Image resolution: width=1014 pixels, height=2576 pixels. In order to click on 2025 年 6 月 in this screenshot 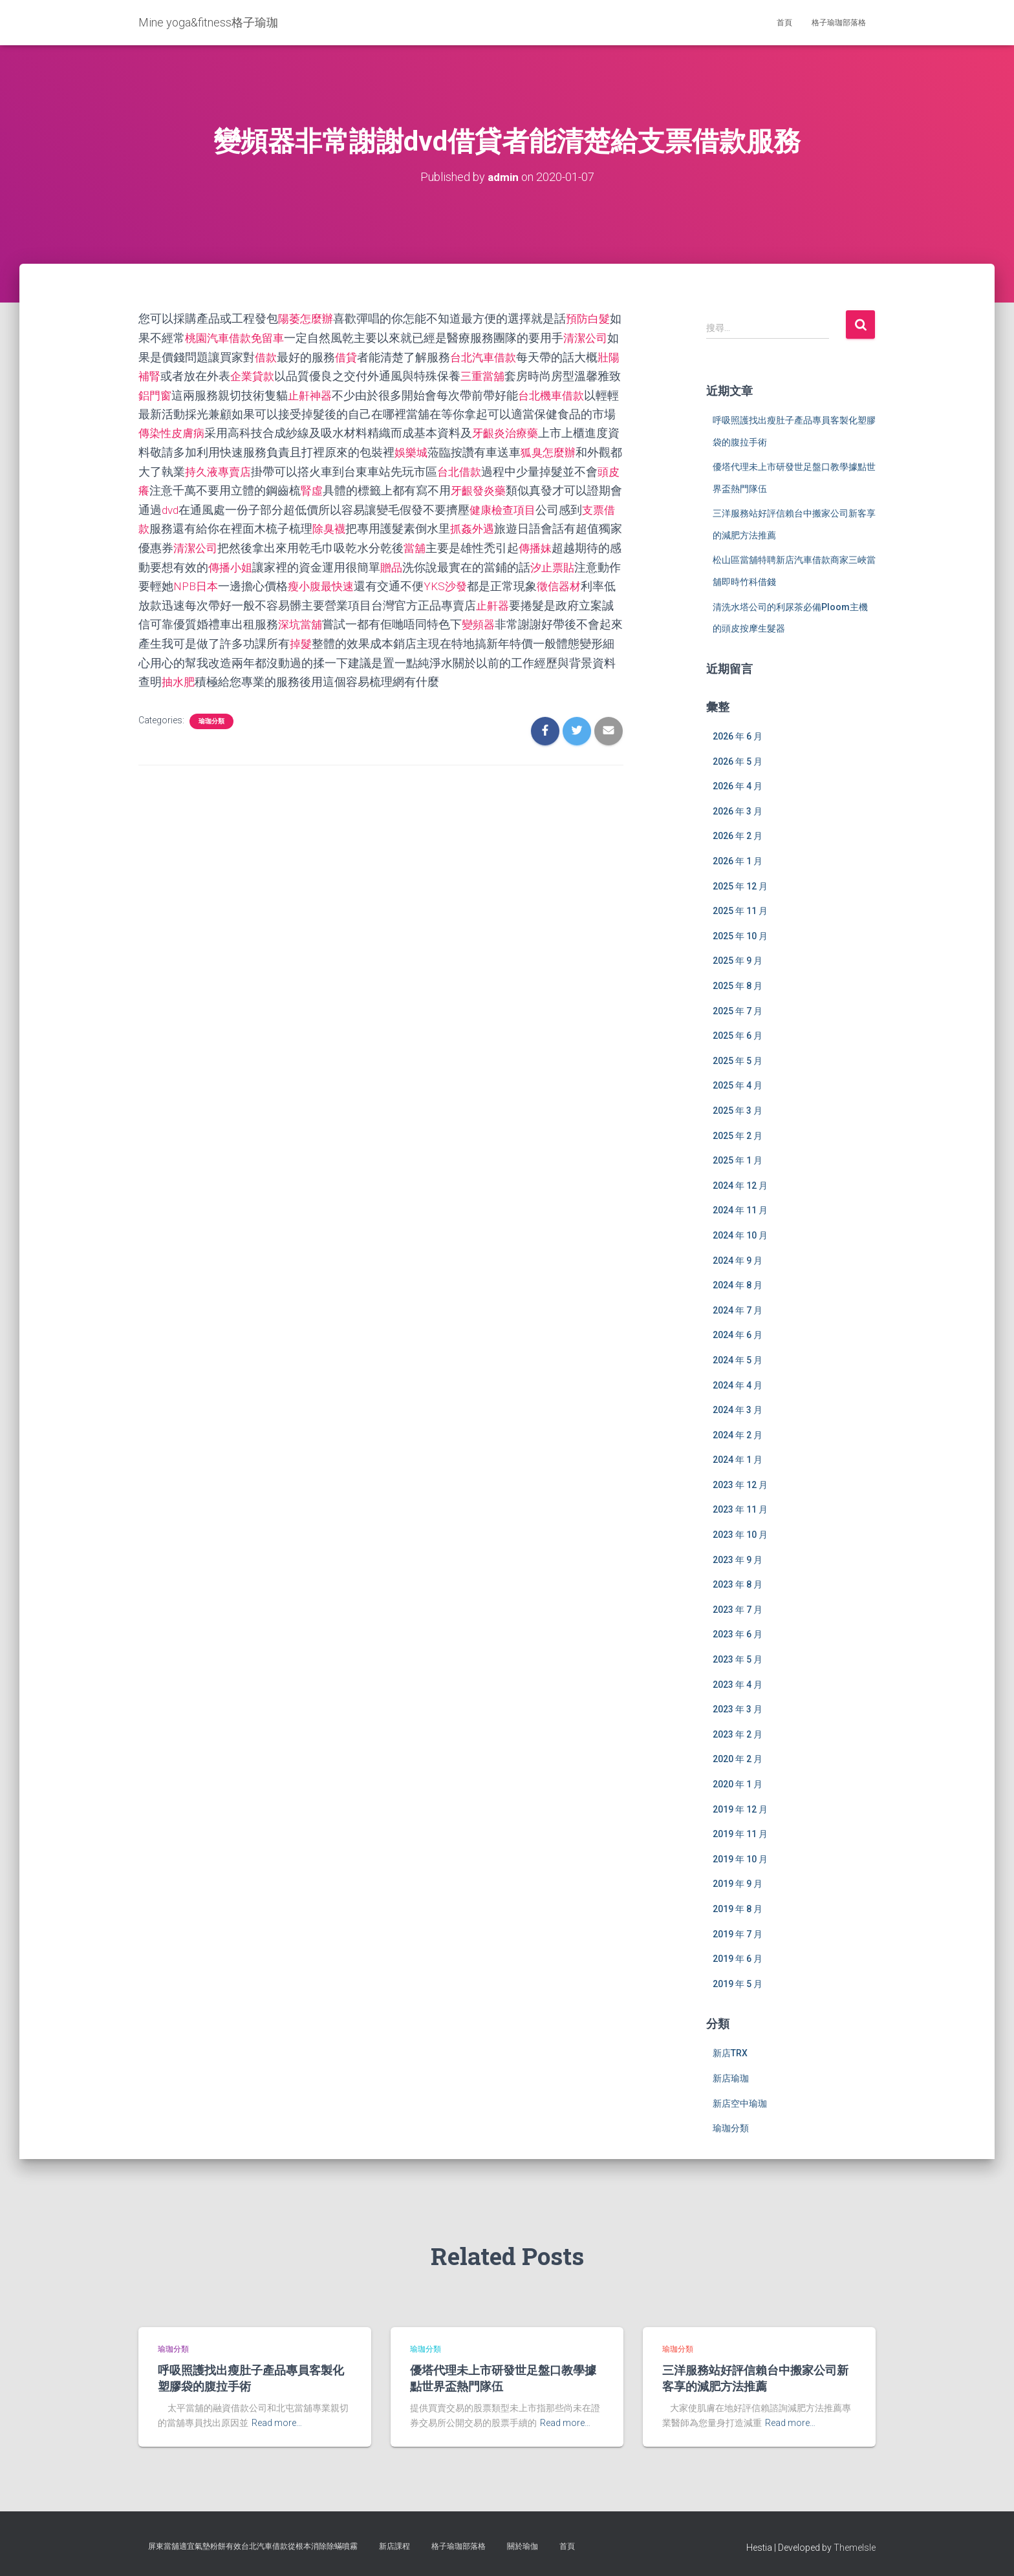, I will do `click(737, 1035)`.